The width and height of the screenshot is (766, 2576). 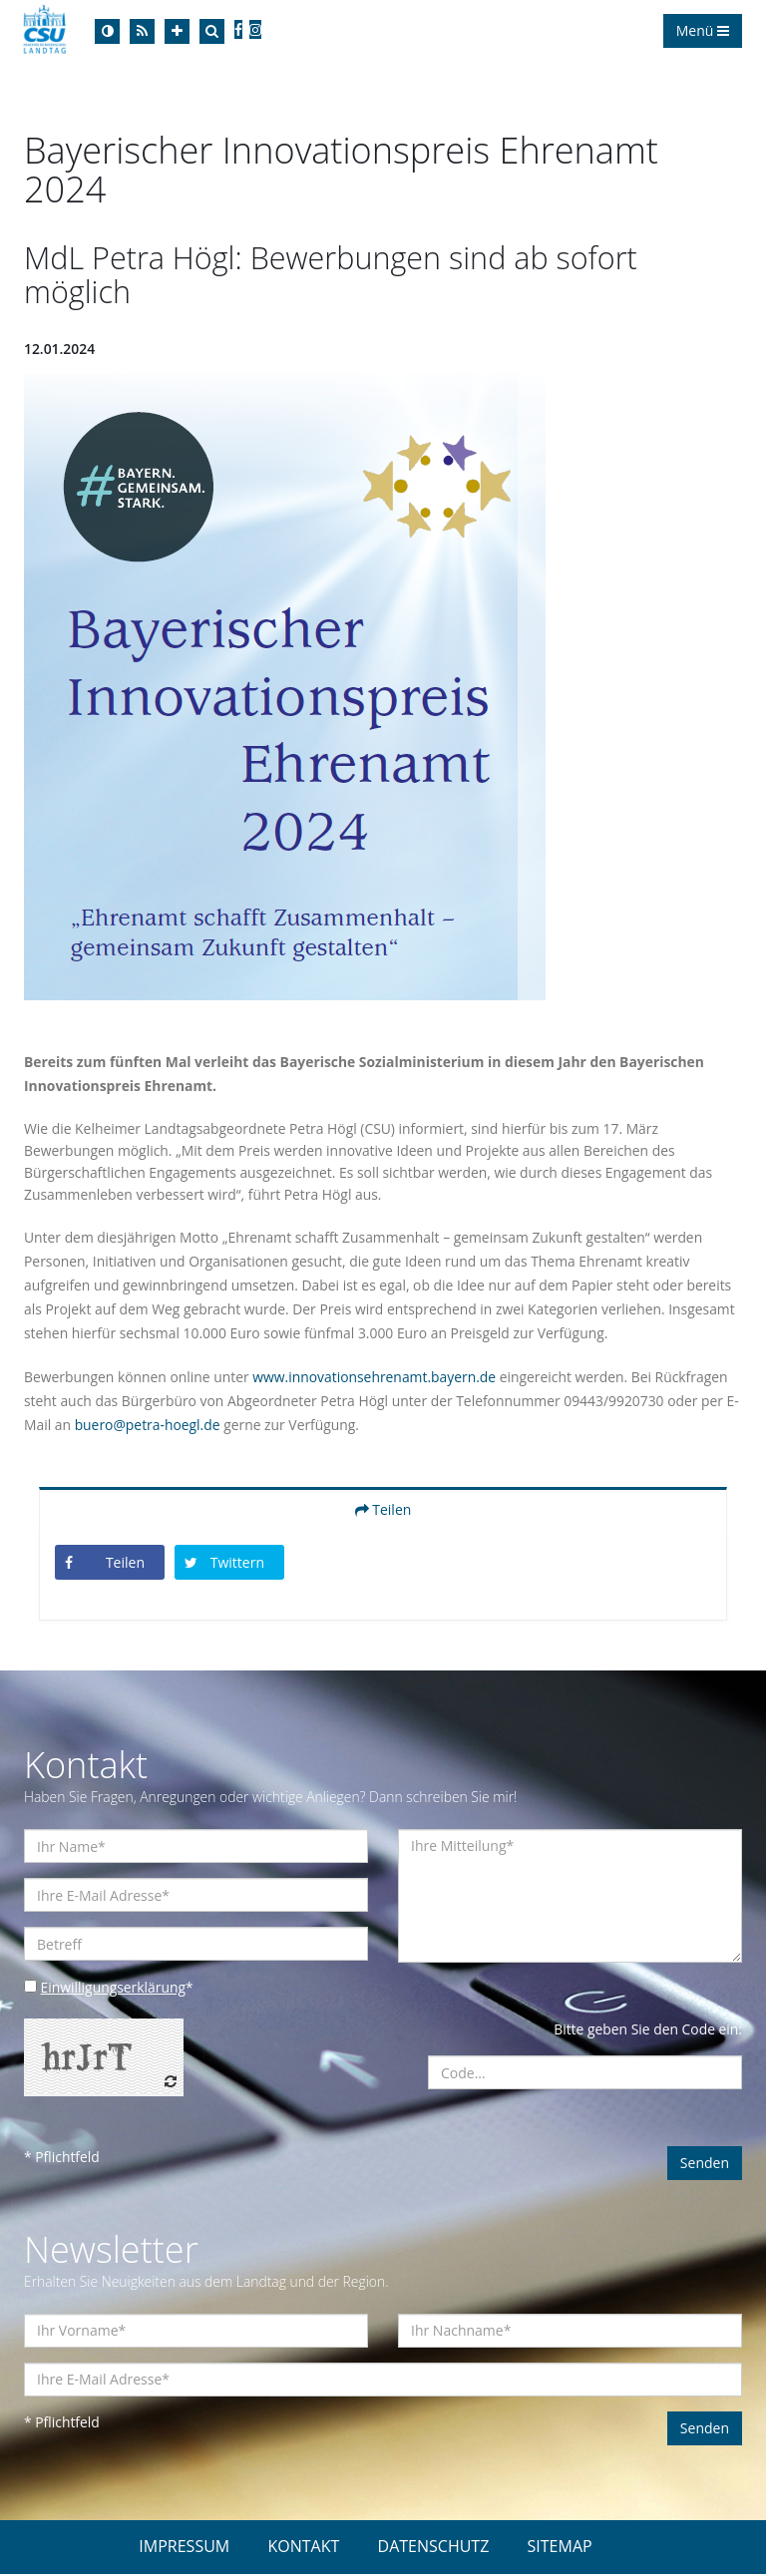 I want to click on Menü, so click(x=702, y=30).